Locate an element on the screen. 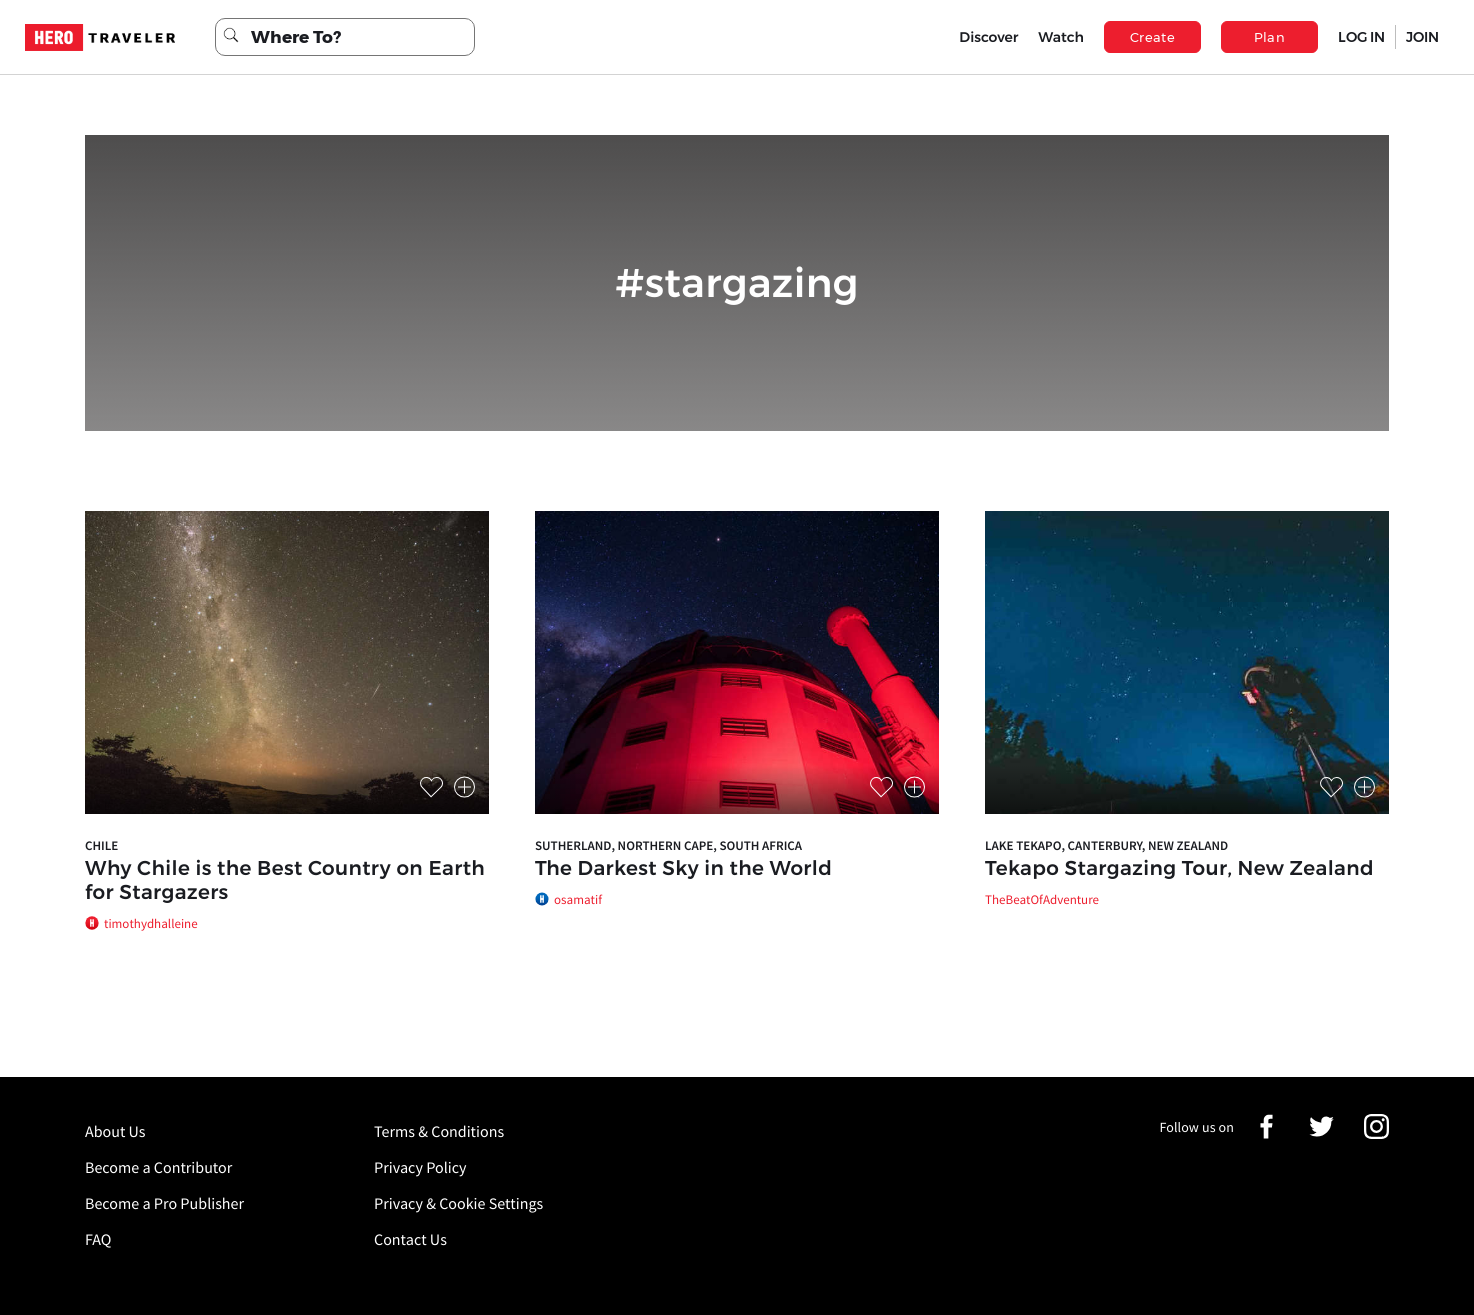  Privacy & Cookie Settings is located at coordinates (458, 1204).